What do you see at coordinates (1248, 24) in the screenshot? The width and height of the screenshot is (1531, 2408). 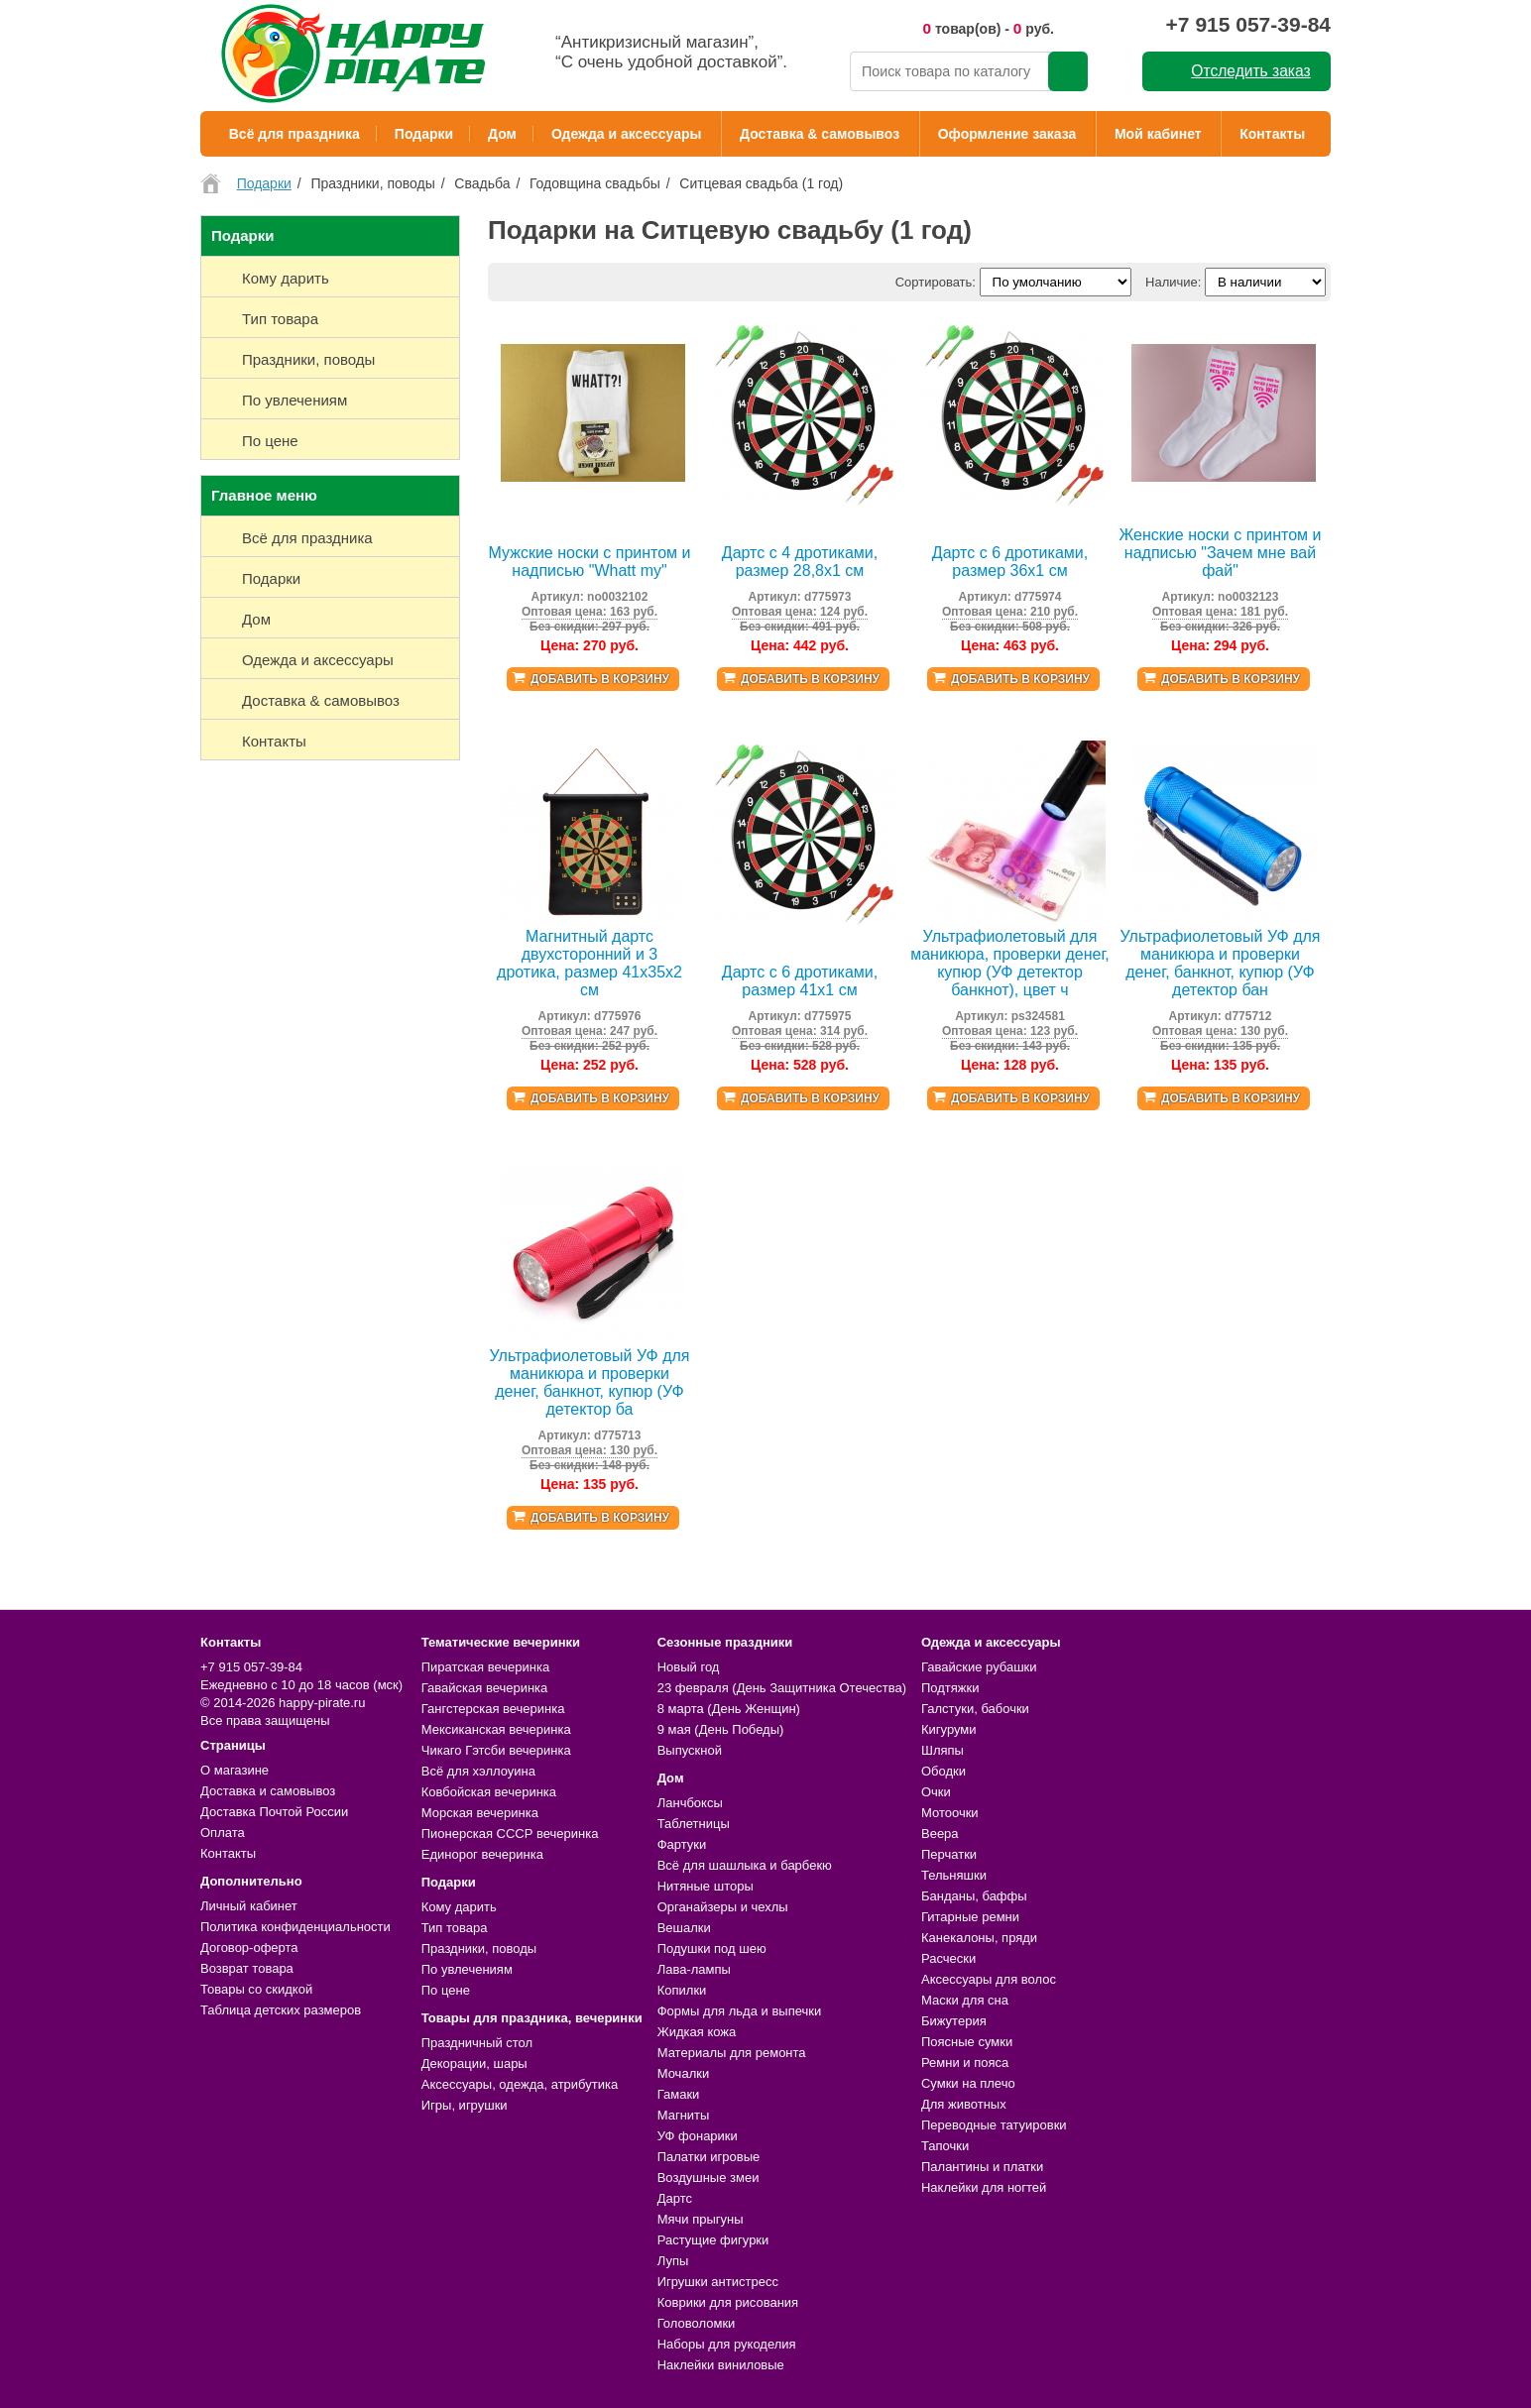 I see `+7 915 057-39-84` at bounding box center [1248, 24].